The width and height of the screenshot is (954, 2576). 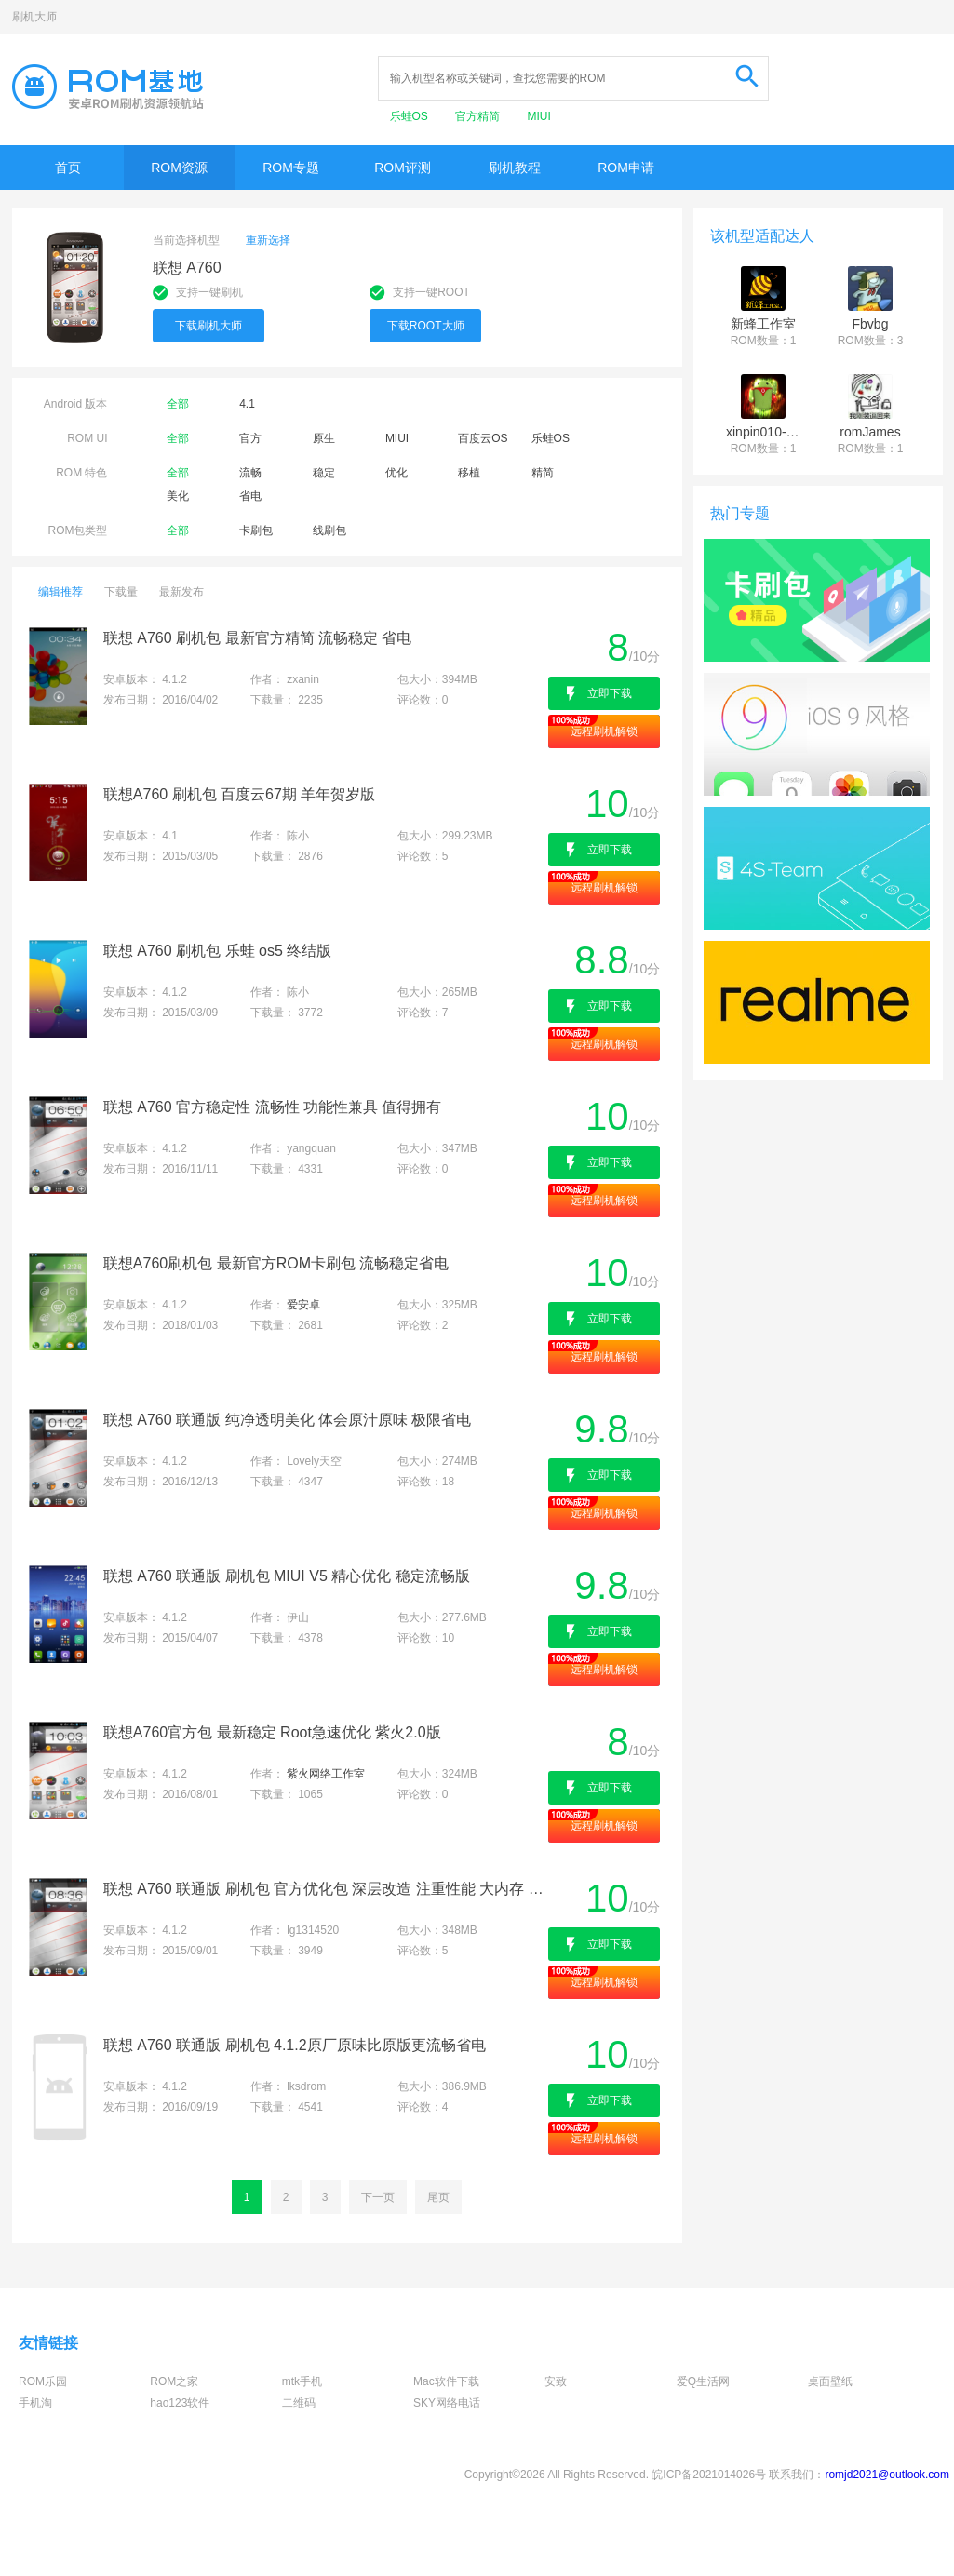 I want to click on 二维码, so click(x=299, y=2402).